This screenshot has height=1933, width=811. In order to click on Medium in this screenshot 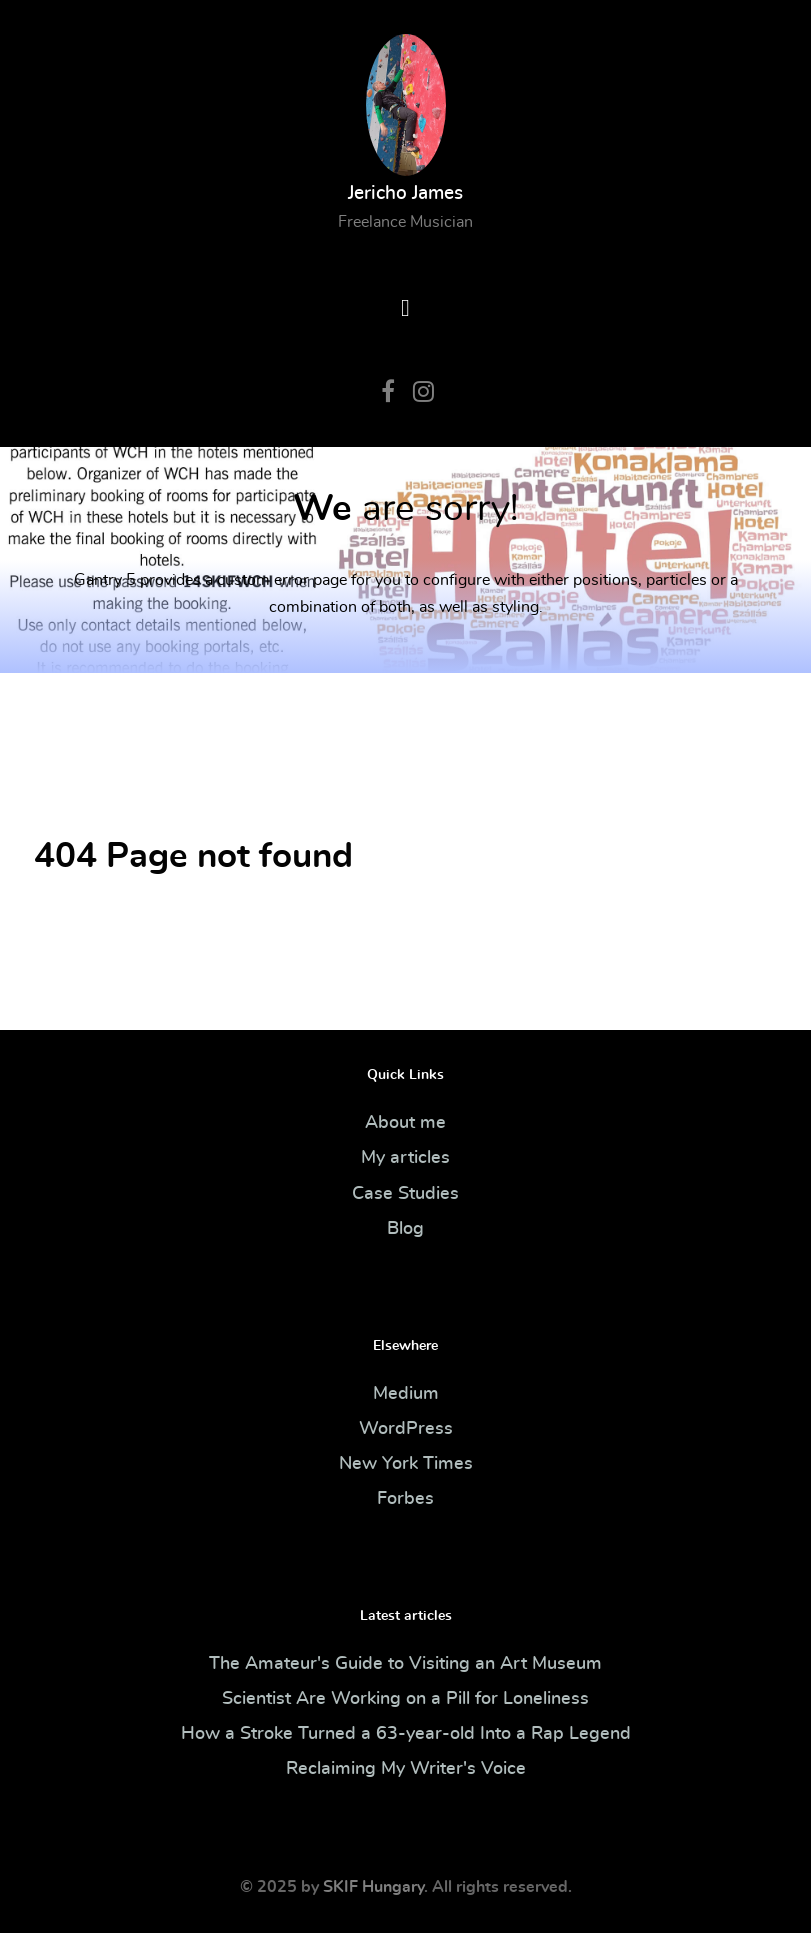, I will do `click(406, 1394)`.